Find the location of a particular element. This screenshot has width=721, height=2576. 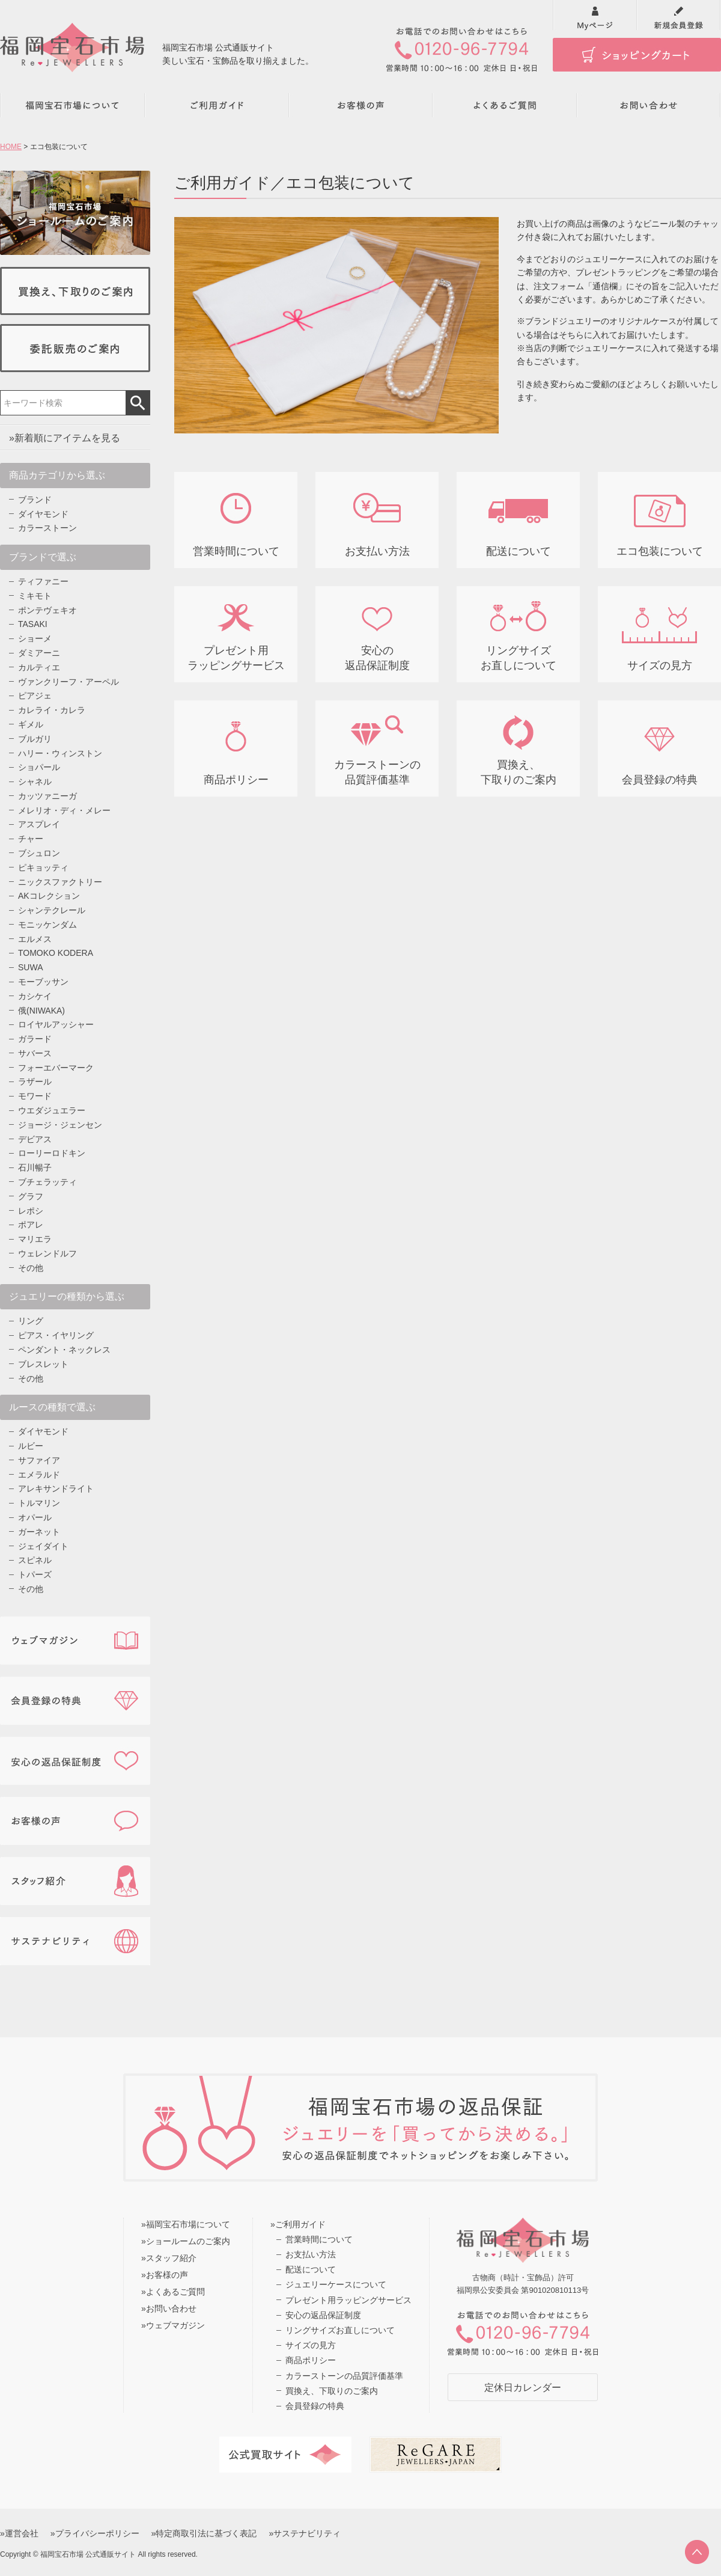

ティファニー is located at coordinates (43, 581).